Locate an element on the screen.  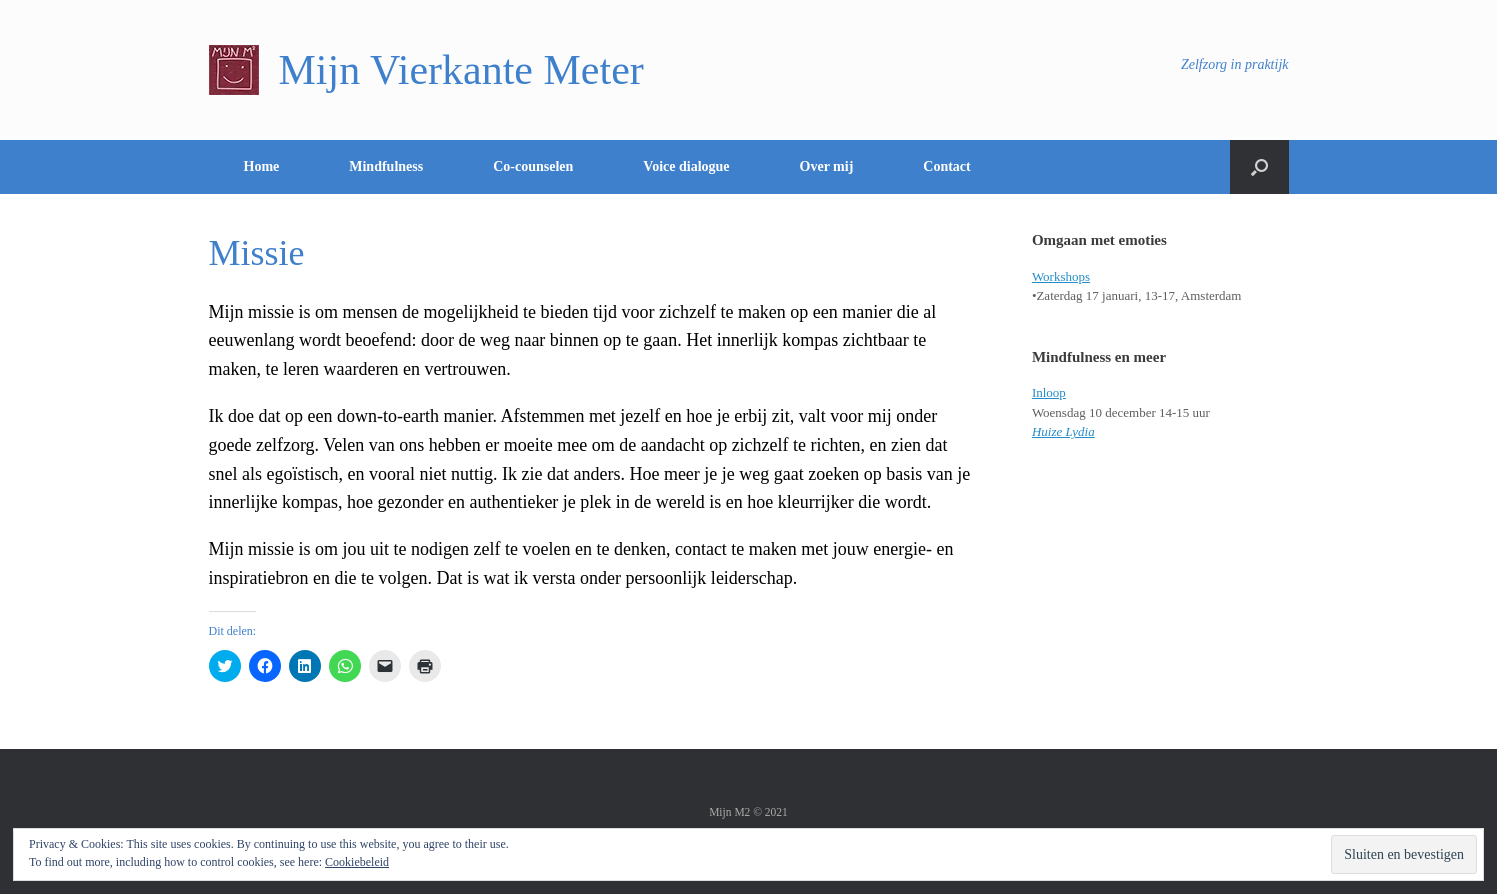
Co-counselen is located at coordinates (533, 166).